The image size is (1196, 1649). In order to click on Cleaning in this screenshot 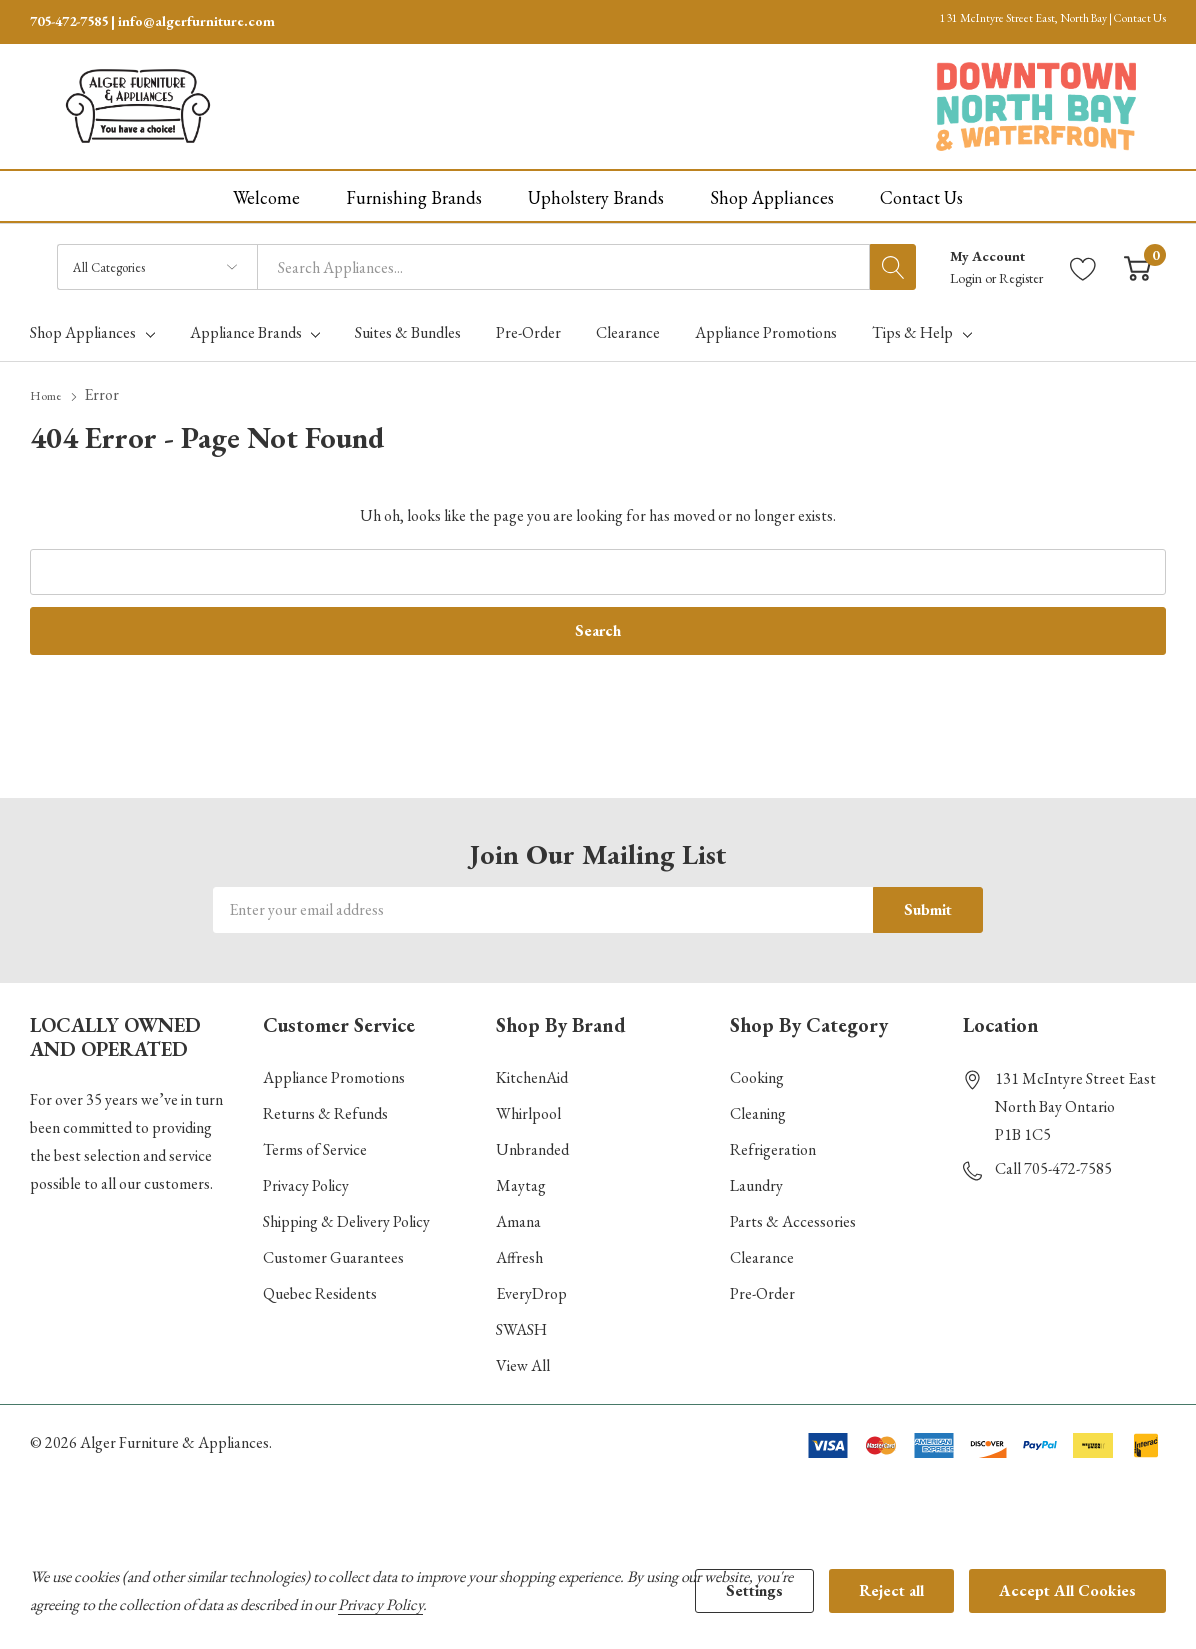, I will do `click(758, 1106)`.